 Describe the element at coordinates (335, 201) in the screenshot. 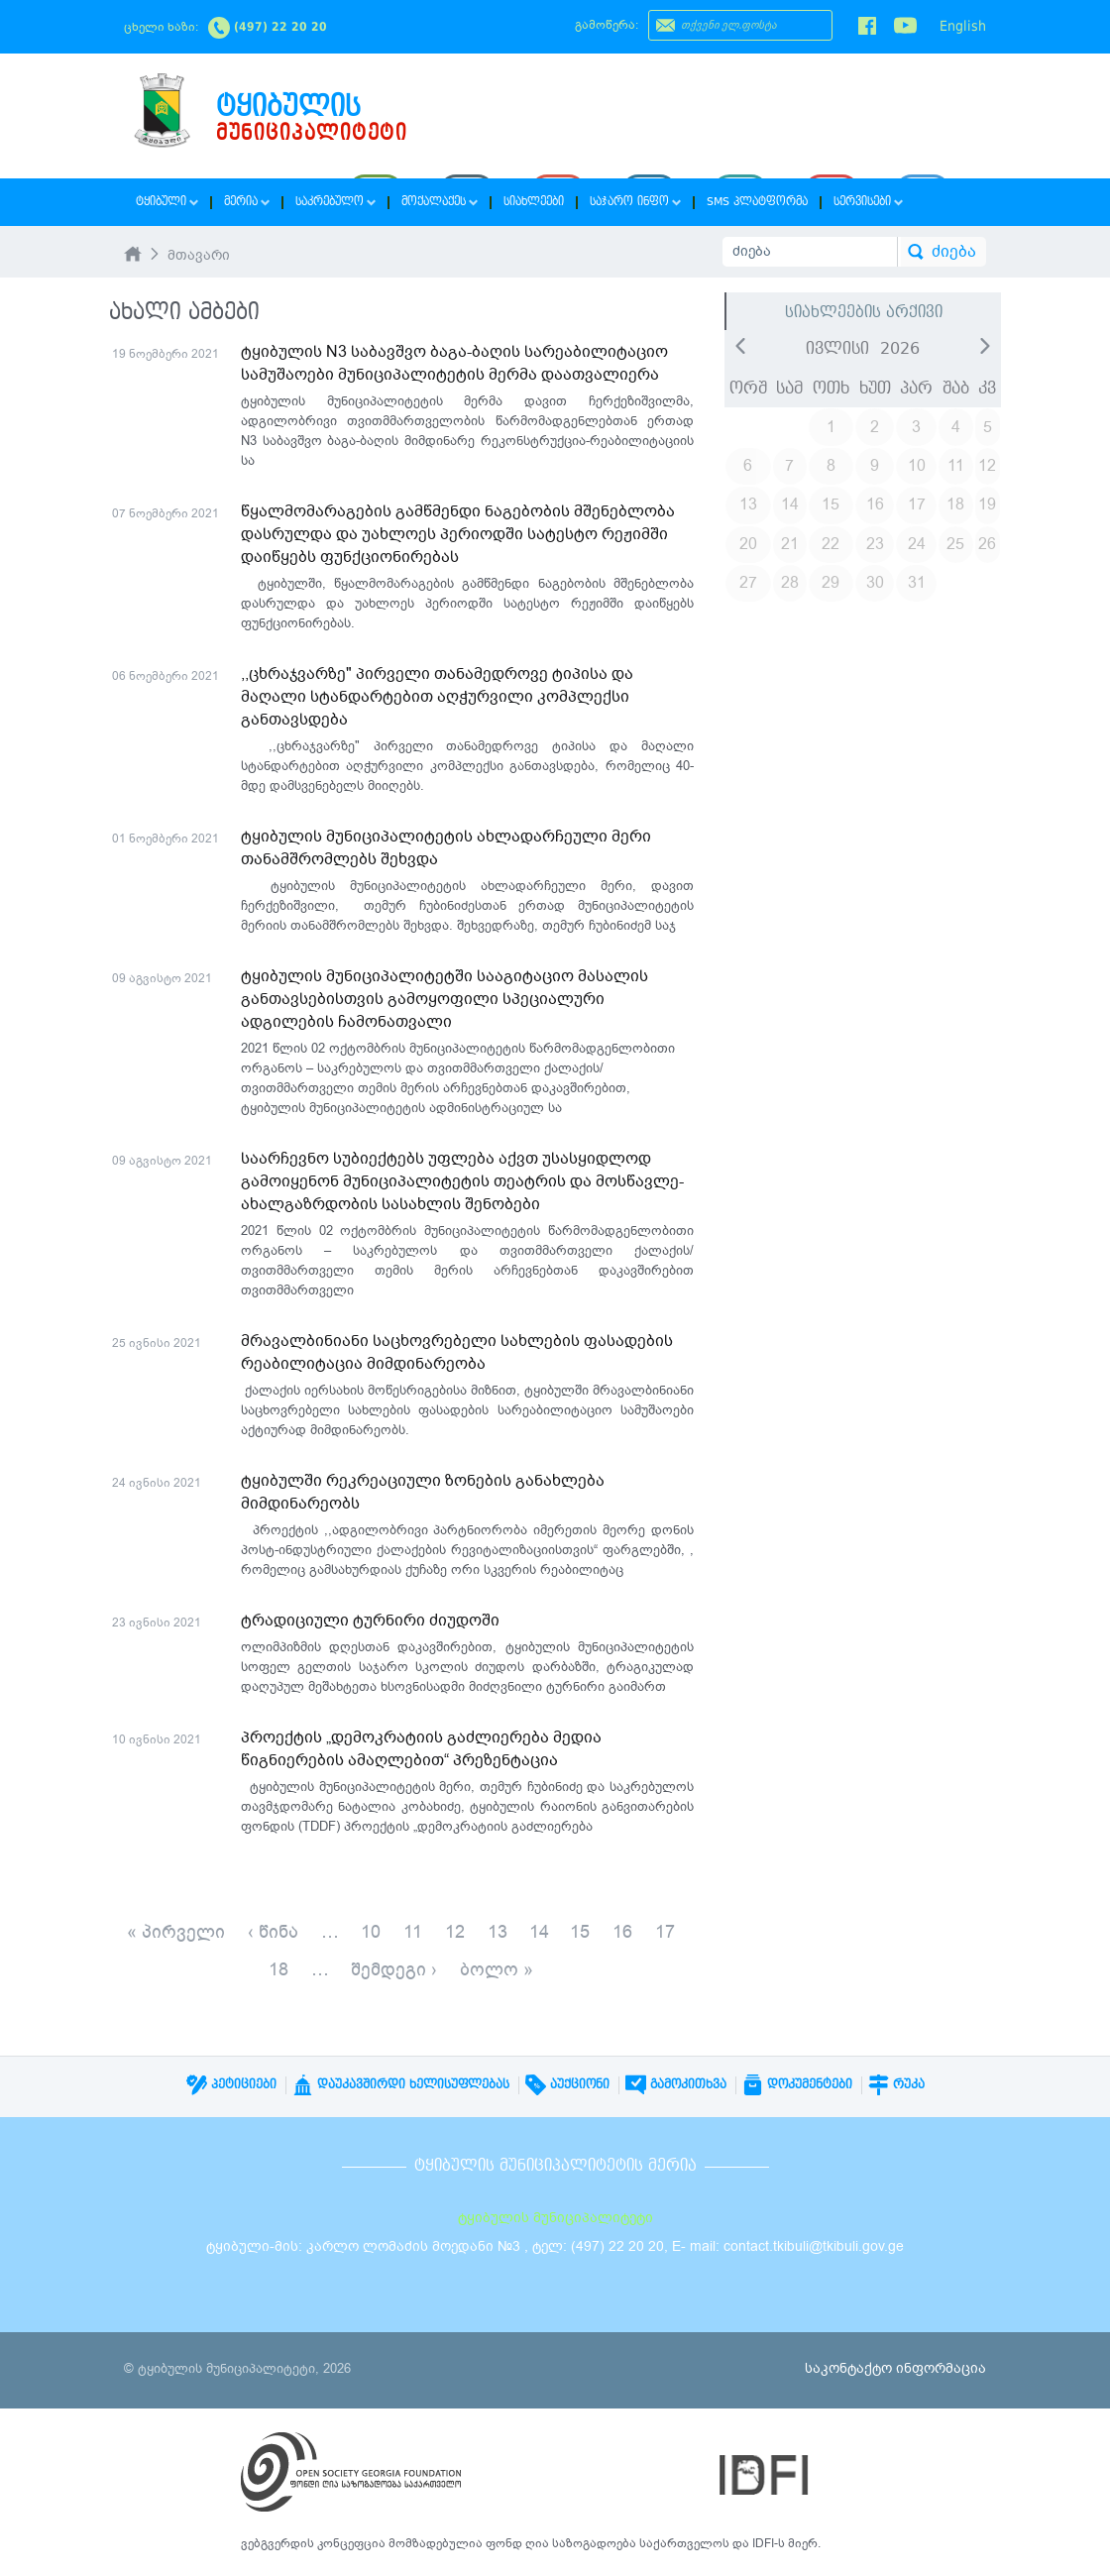

I see `საკრებულო` at that location.